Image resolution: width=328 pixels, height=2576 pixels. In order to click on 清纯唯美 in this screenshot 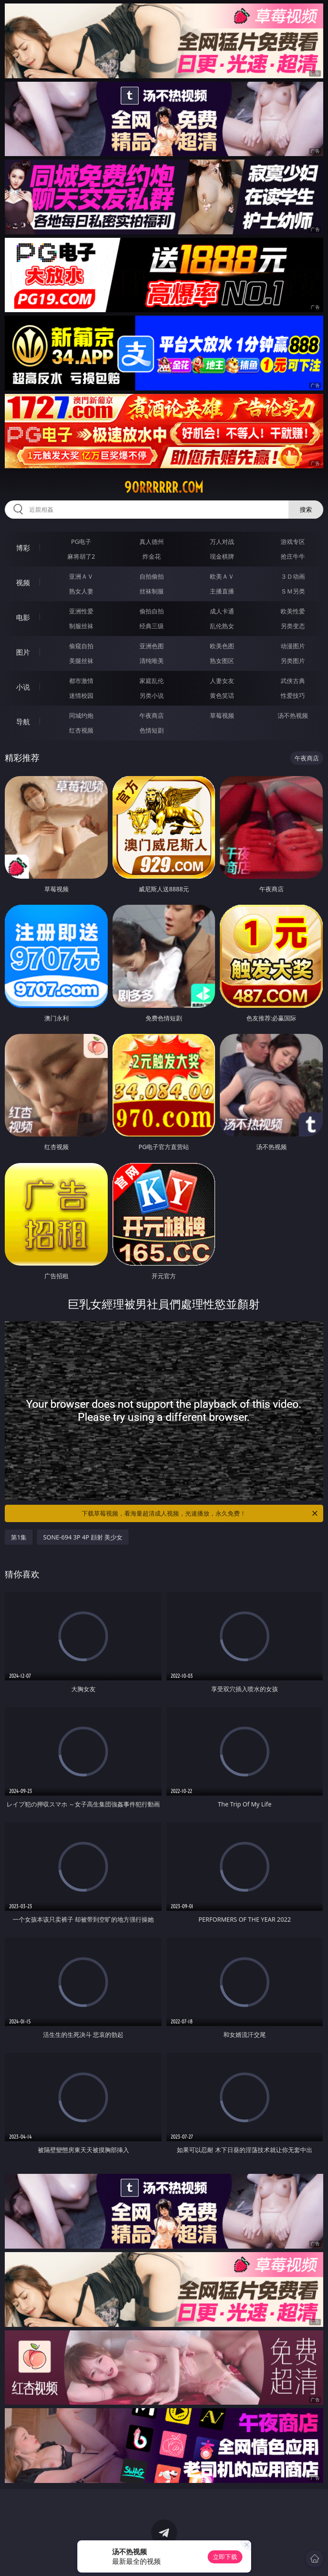, I will do `click(151, 660)`.